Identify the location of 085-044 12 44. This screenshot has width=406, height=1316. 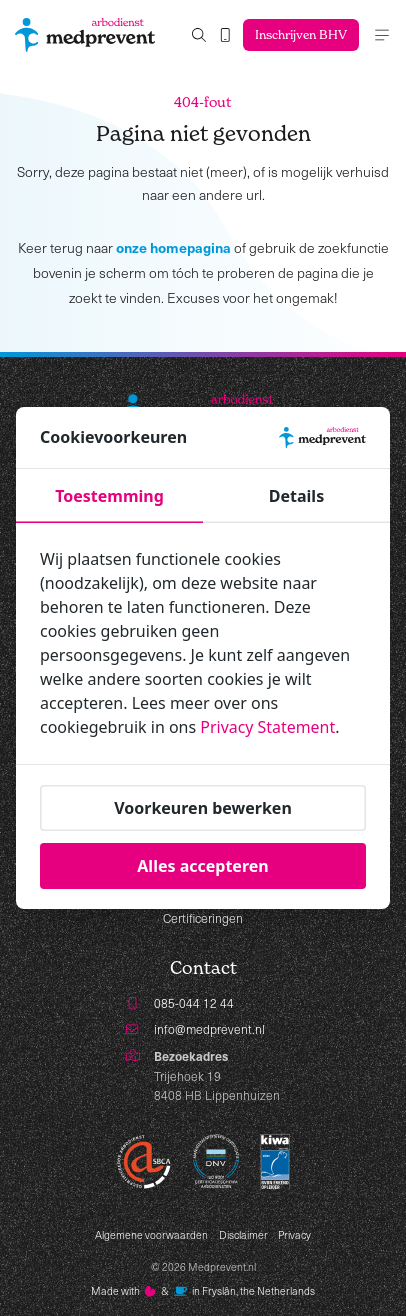
(194, 1003).